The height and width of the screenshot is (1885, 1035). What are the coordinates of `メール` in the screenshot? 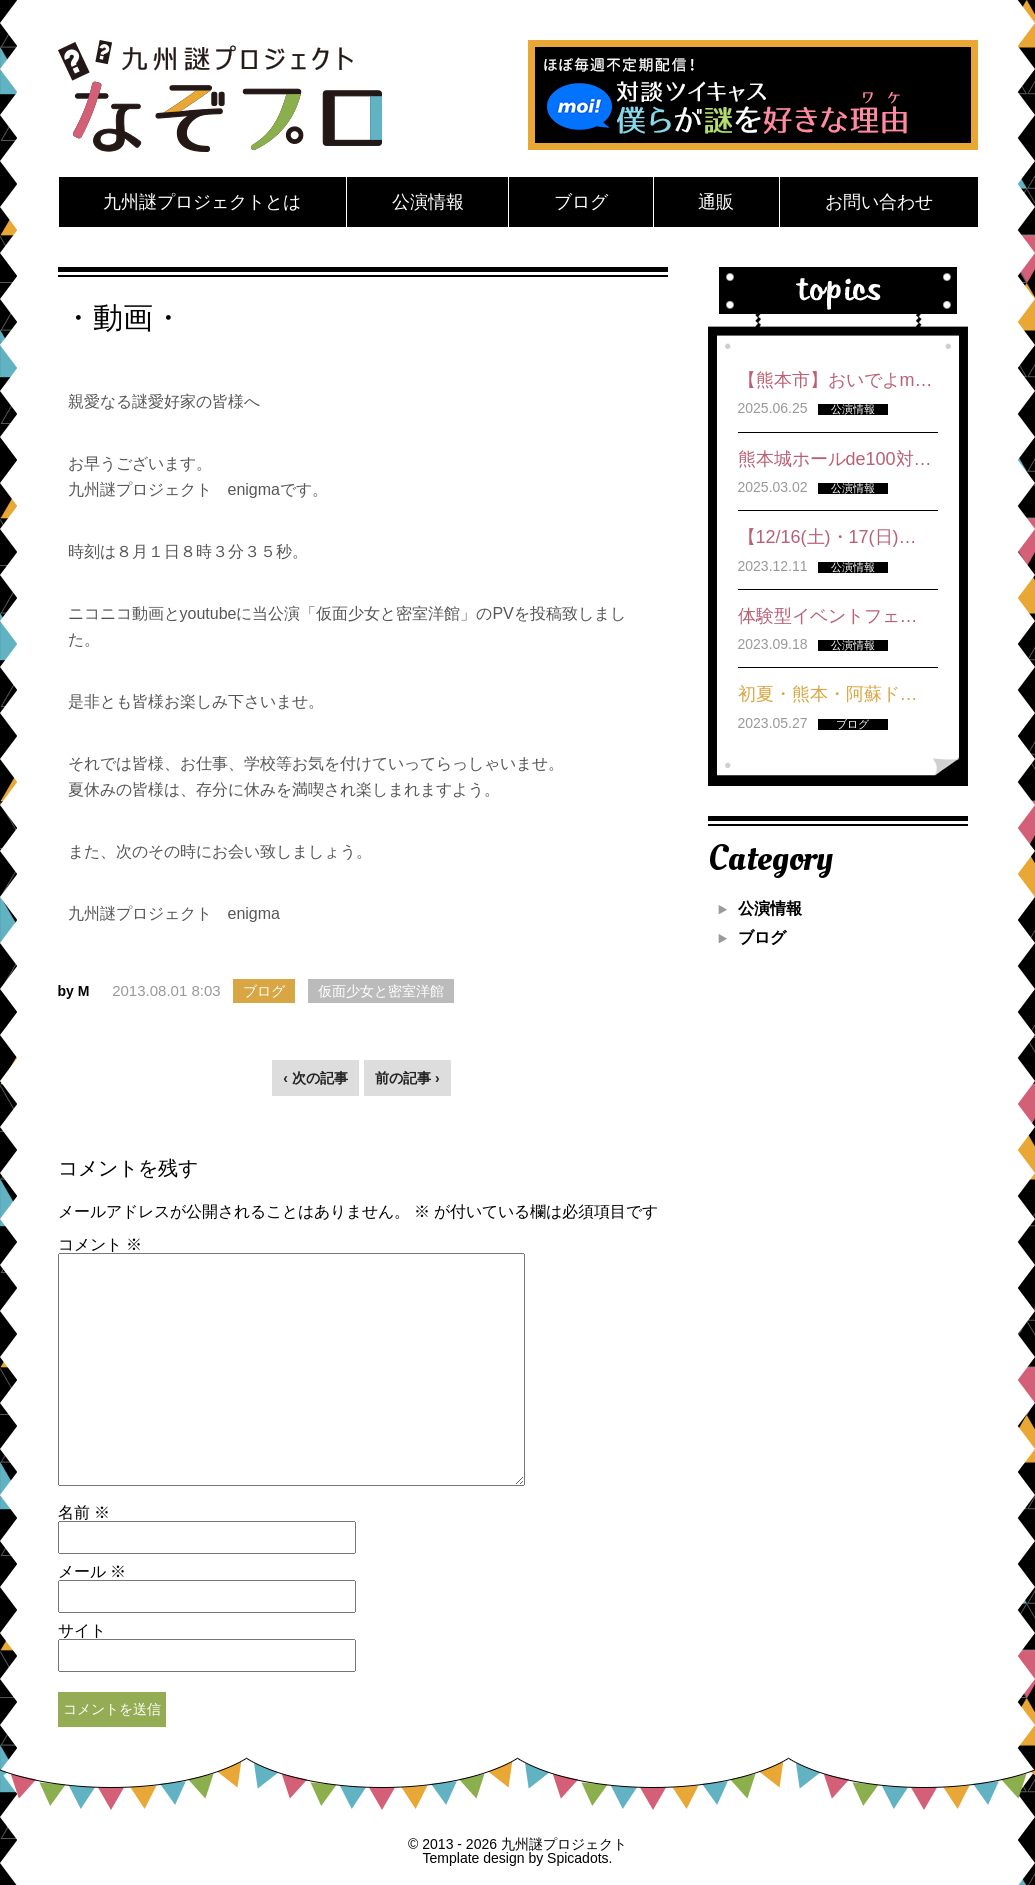 It's located at (92, 1572).